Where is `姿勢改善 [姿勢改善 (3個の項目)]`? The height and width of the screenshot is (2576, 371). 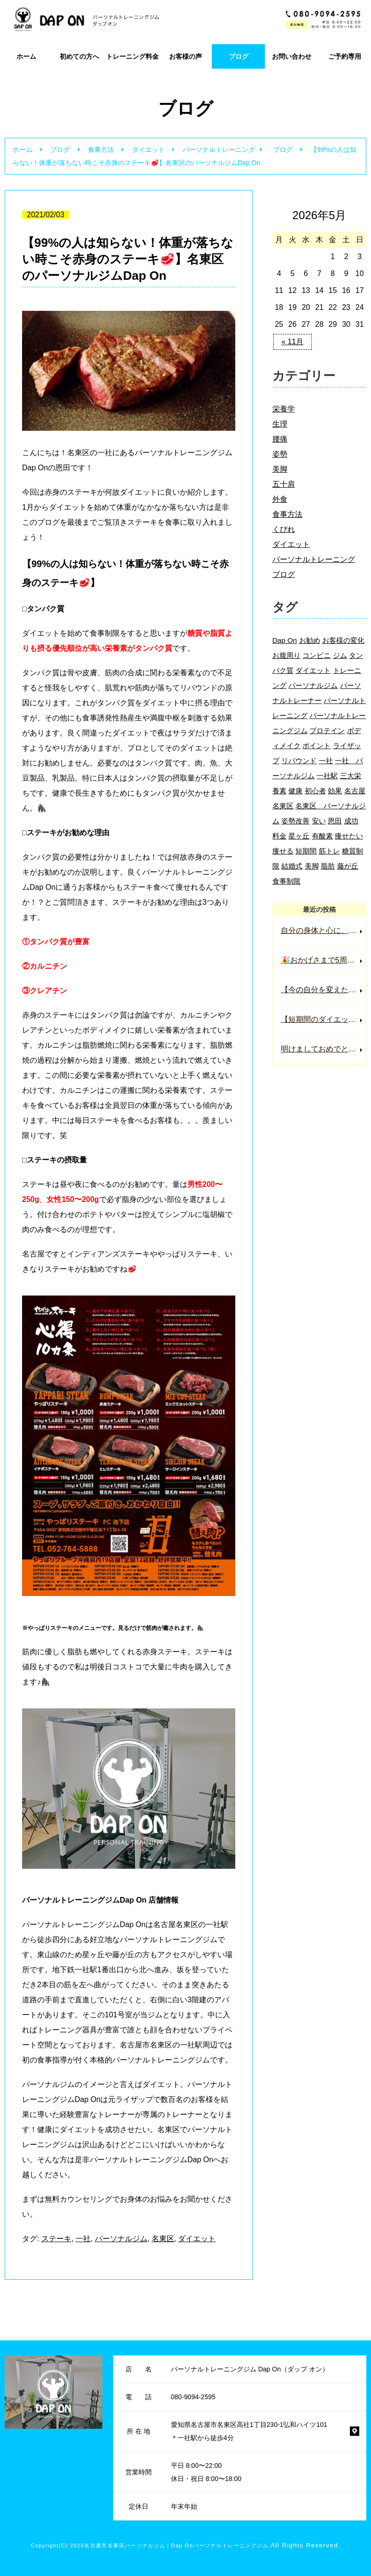 姿勢改善 [姿勢改善 (3個の項目)] is located at coordinates (295, 821).